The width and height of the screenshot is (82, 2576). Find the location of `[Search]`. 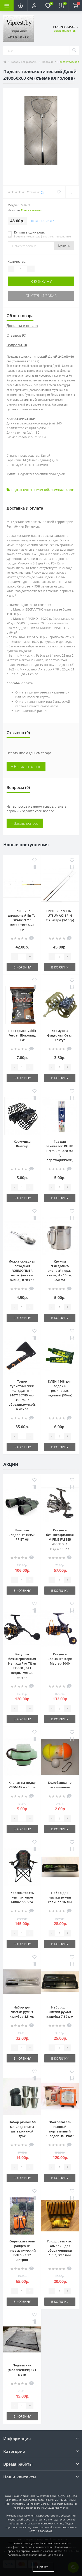

[Search] is located at coordinates (74, 50).